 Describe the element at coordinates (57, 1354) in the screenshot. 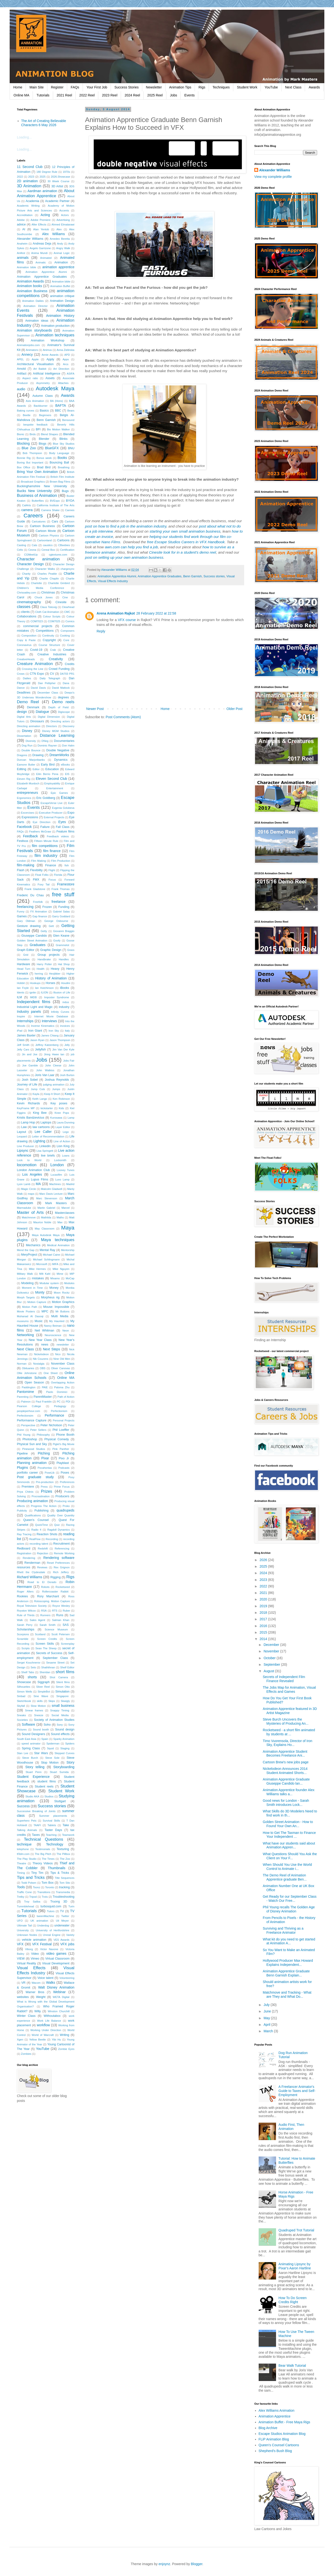

I see `Nico` at that location.